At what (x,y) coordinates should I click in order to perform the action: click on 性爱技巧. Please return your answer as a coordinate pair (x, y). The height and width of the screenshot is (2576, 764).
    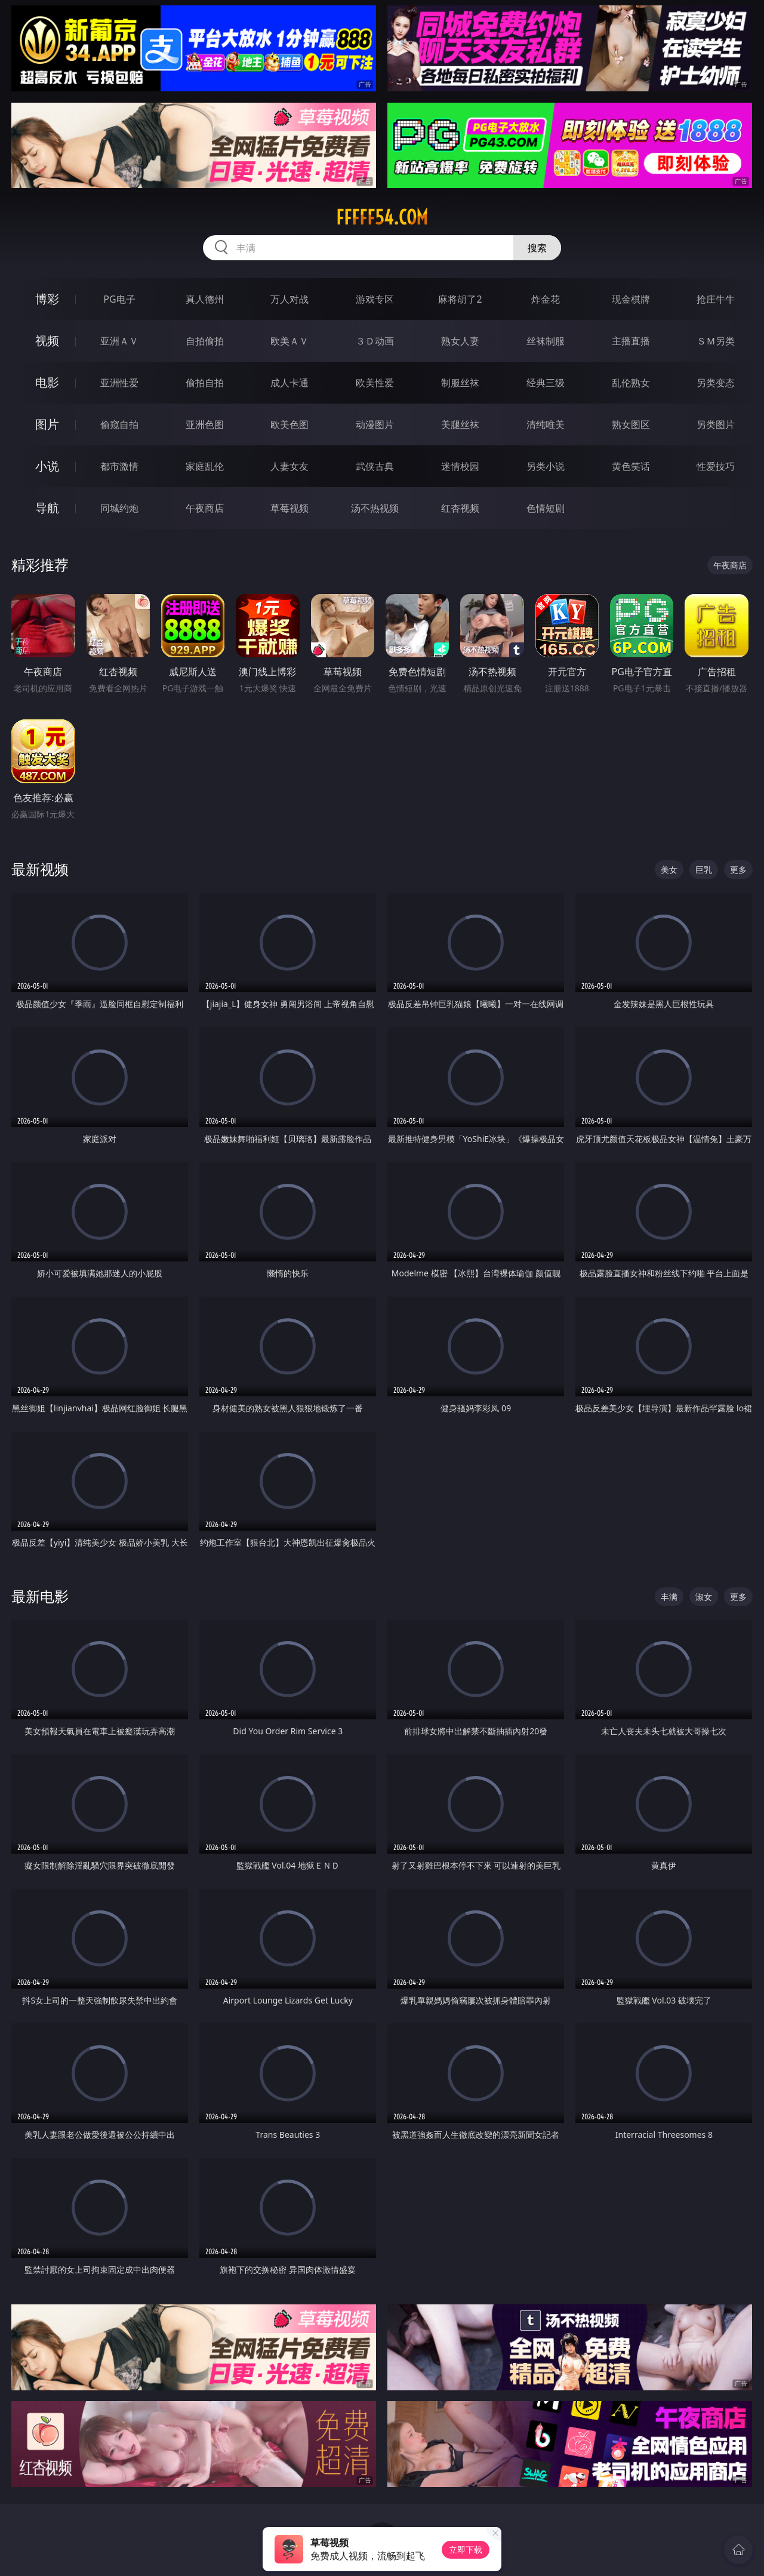
    Looking at the image, I should click on (716, 466).